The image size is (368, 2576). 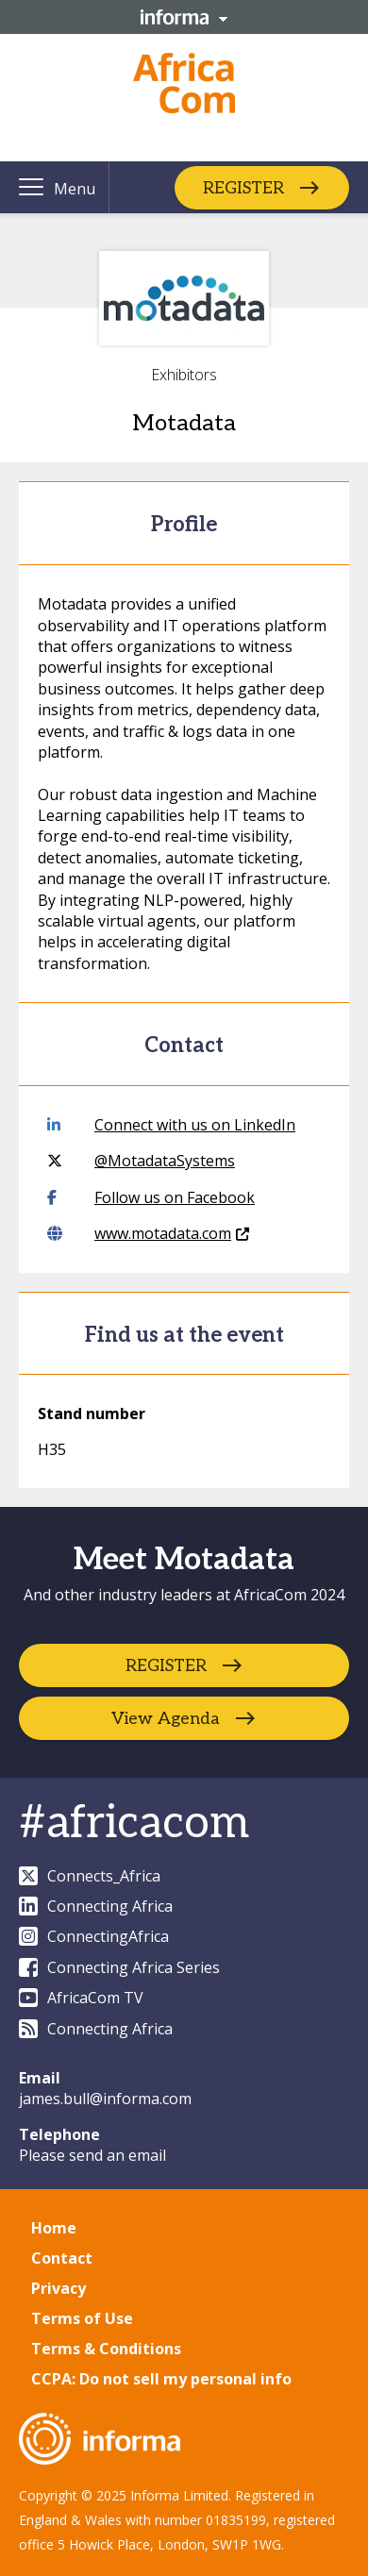 What do you see at coordinates (61, 2258) in the screenshot?
I see `Contact` at bounding box center [61, 2258].